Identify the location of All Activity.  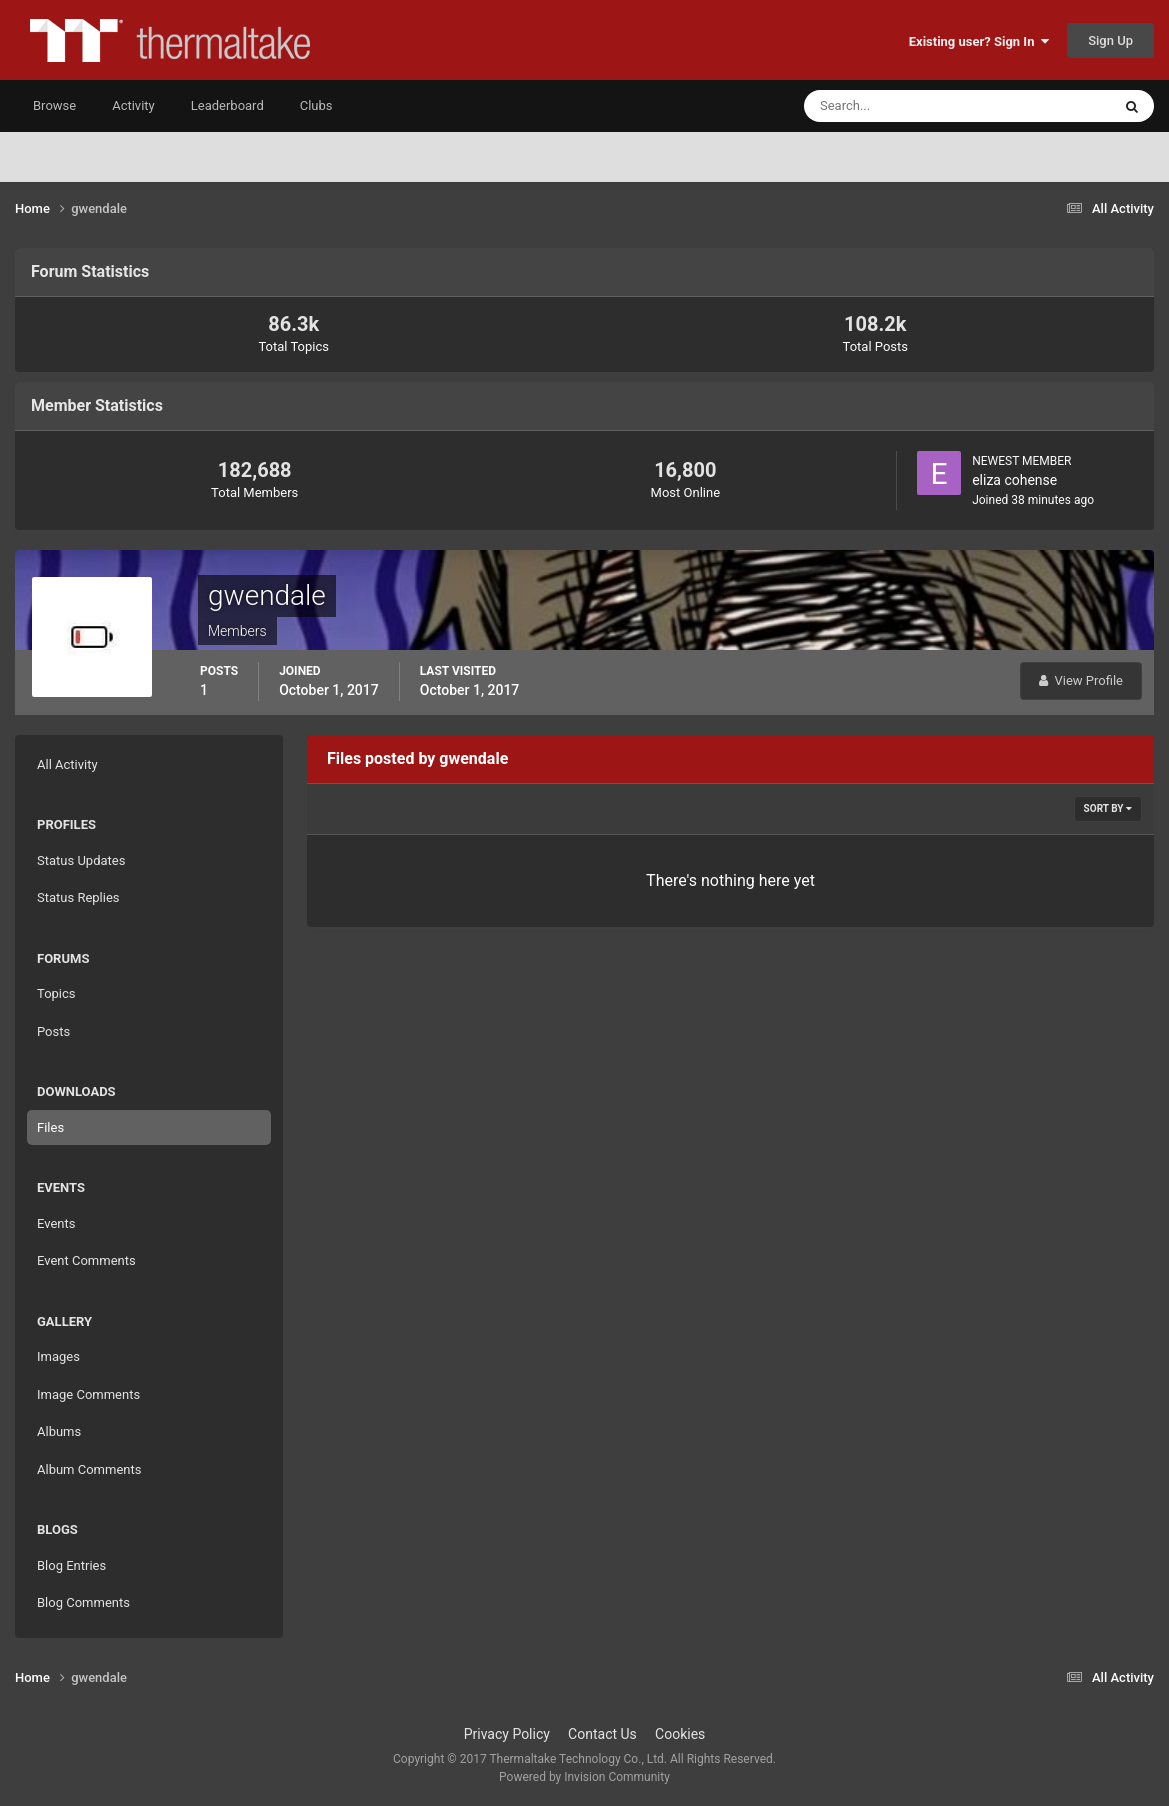
(67, 764).